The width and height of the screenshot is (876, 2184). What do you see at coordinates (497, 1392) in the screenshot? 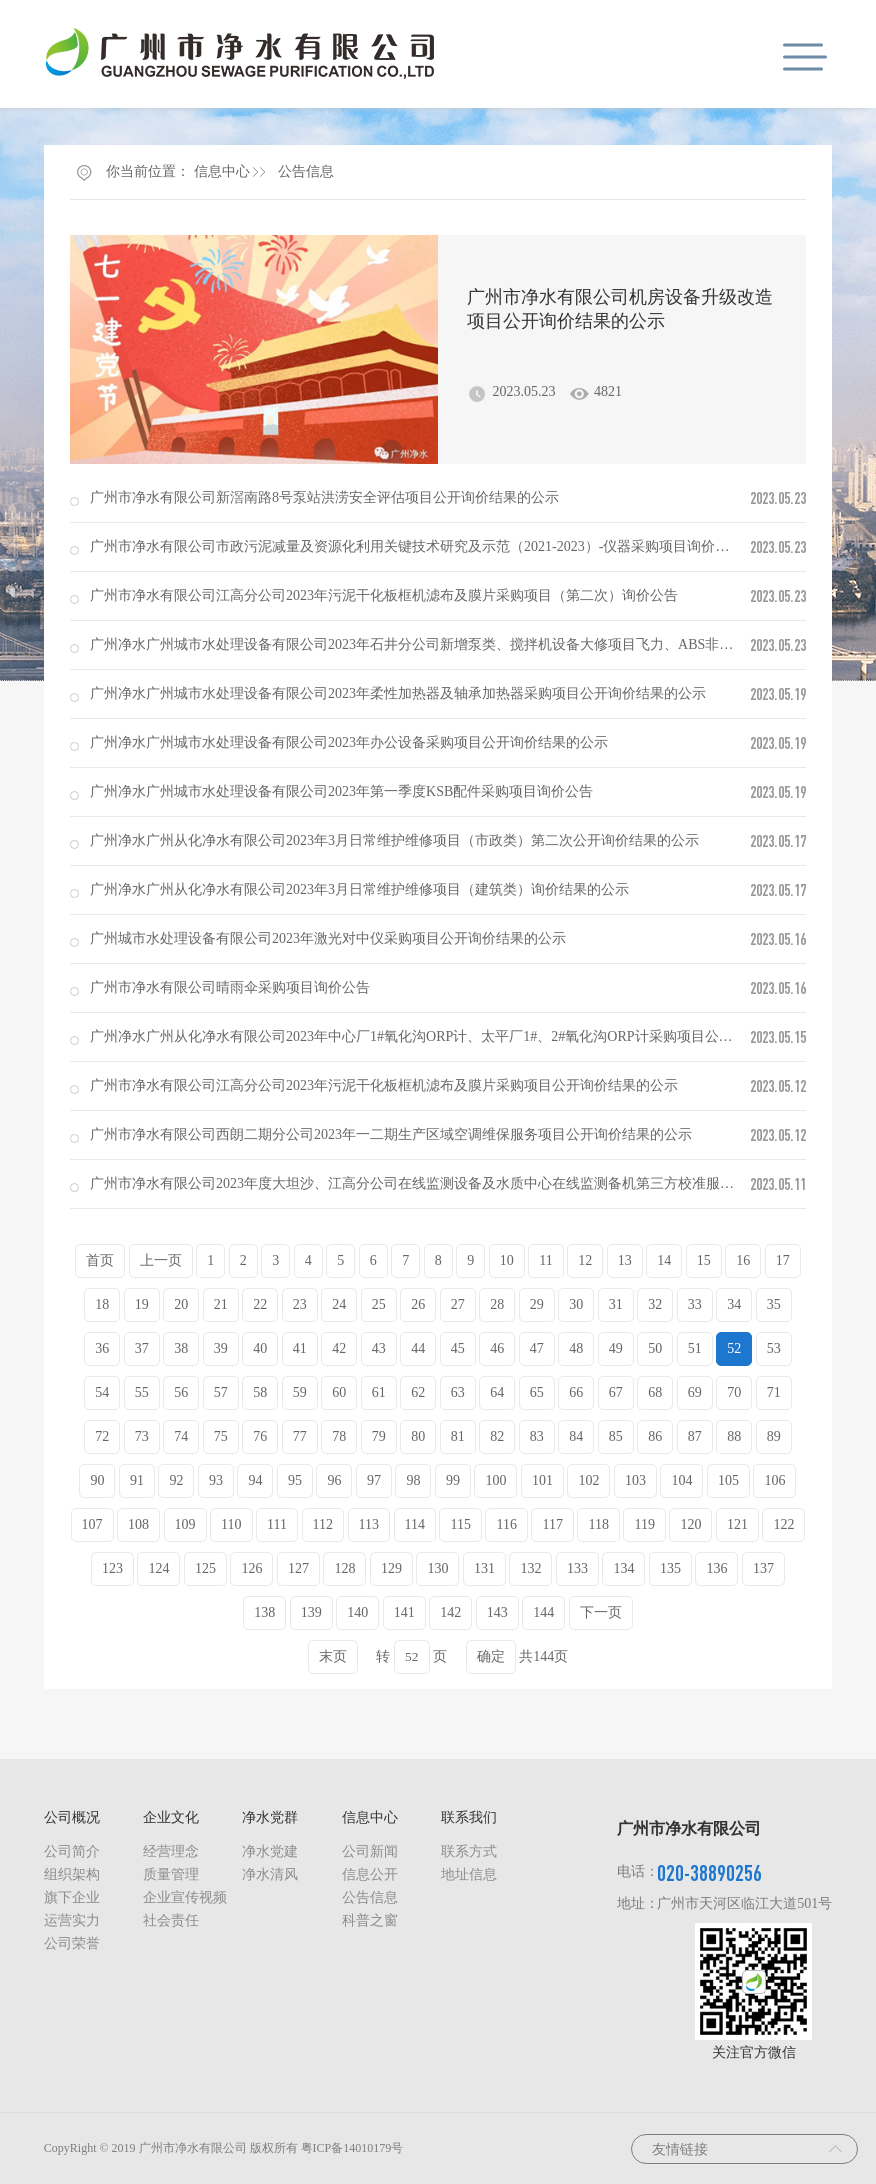
I see `64` at bounding box center [497, 1392].